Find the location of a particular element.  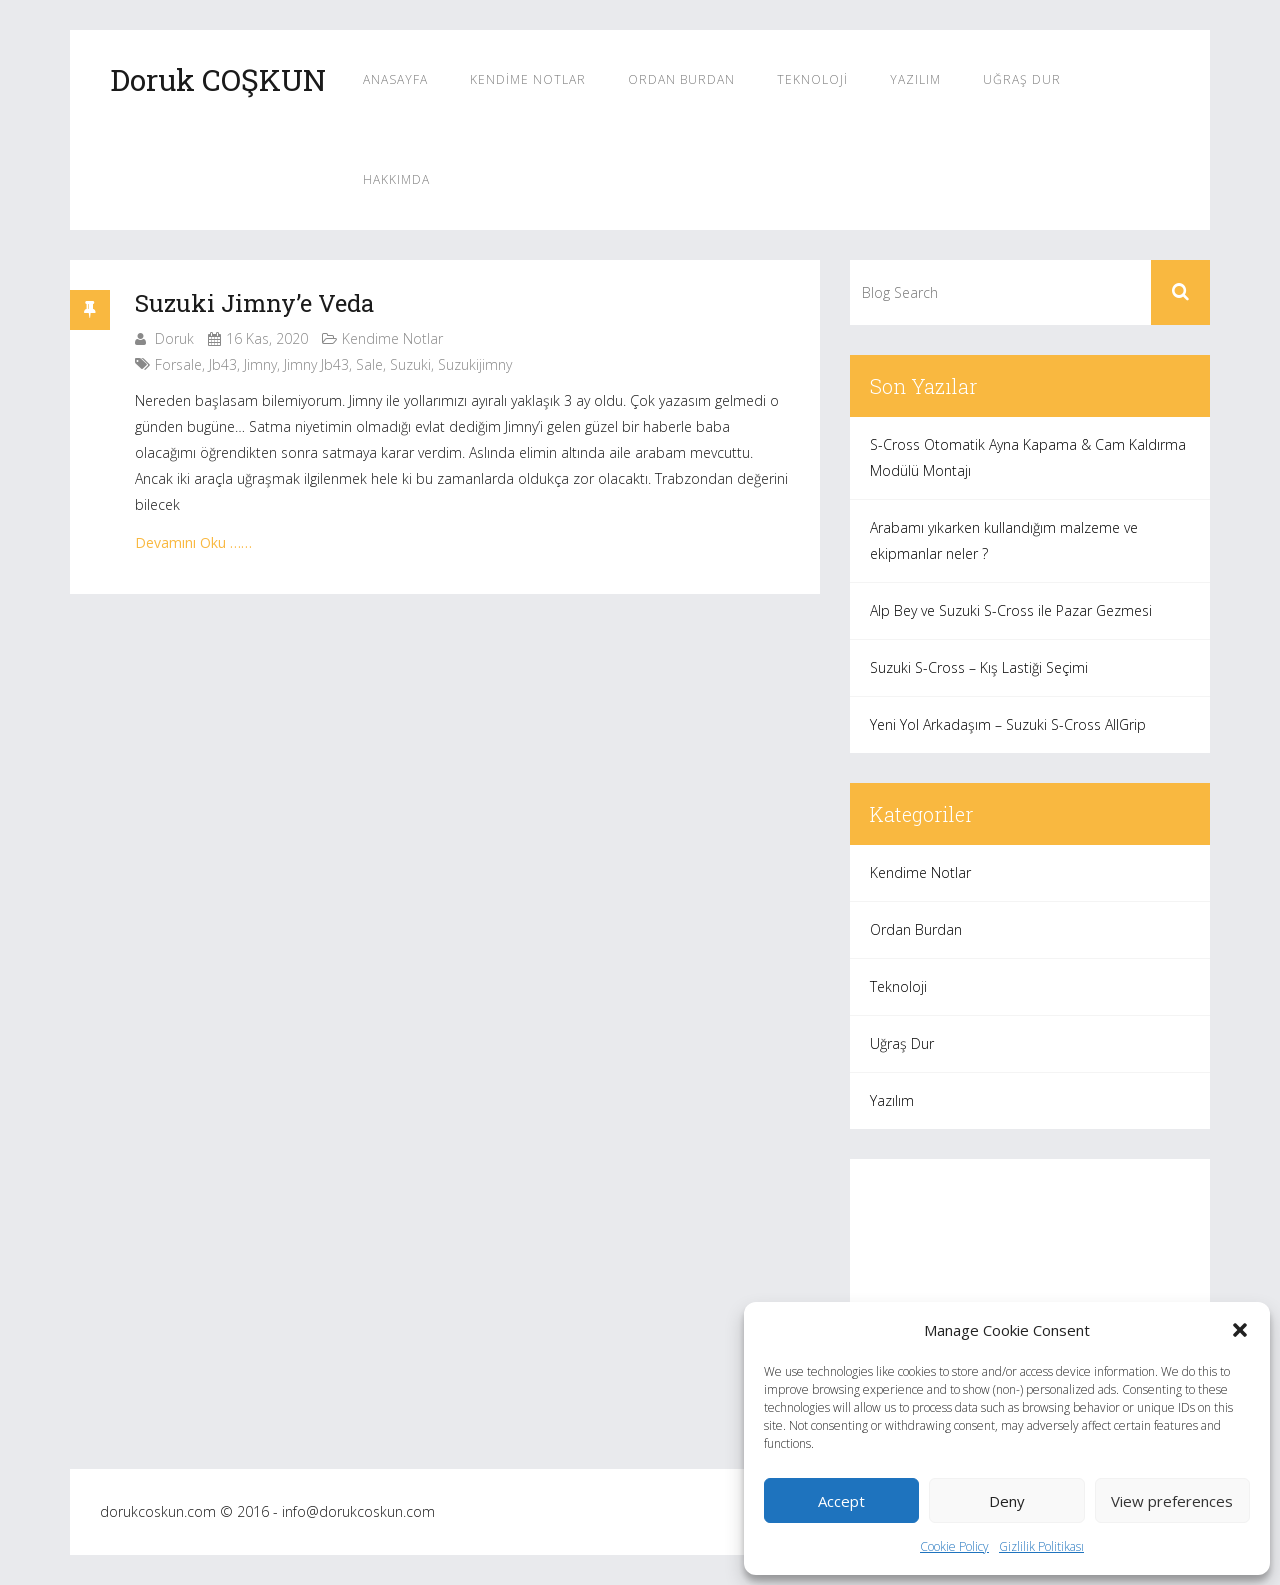

Suzuki Jimny’e Veda is located at coordinates (254, 303).